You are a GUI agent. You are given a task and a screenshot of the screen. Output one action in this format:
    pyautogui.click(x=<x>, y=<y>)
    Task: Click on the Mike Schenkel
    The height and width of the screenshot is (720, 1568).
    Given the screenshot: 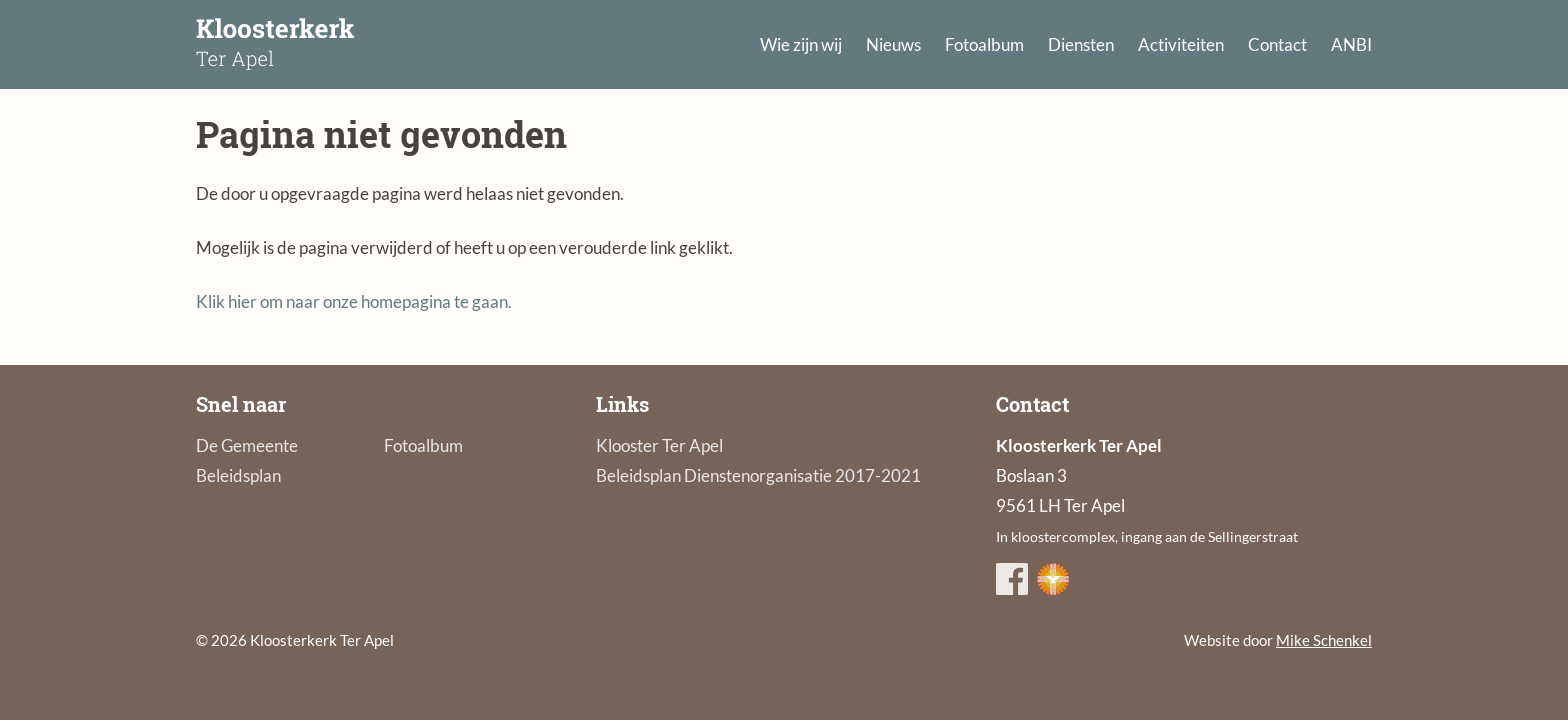 What is the action you would take?
    pyautogui.click(x=1324, y=640)
    